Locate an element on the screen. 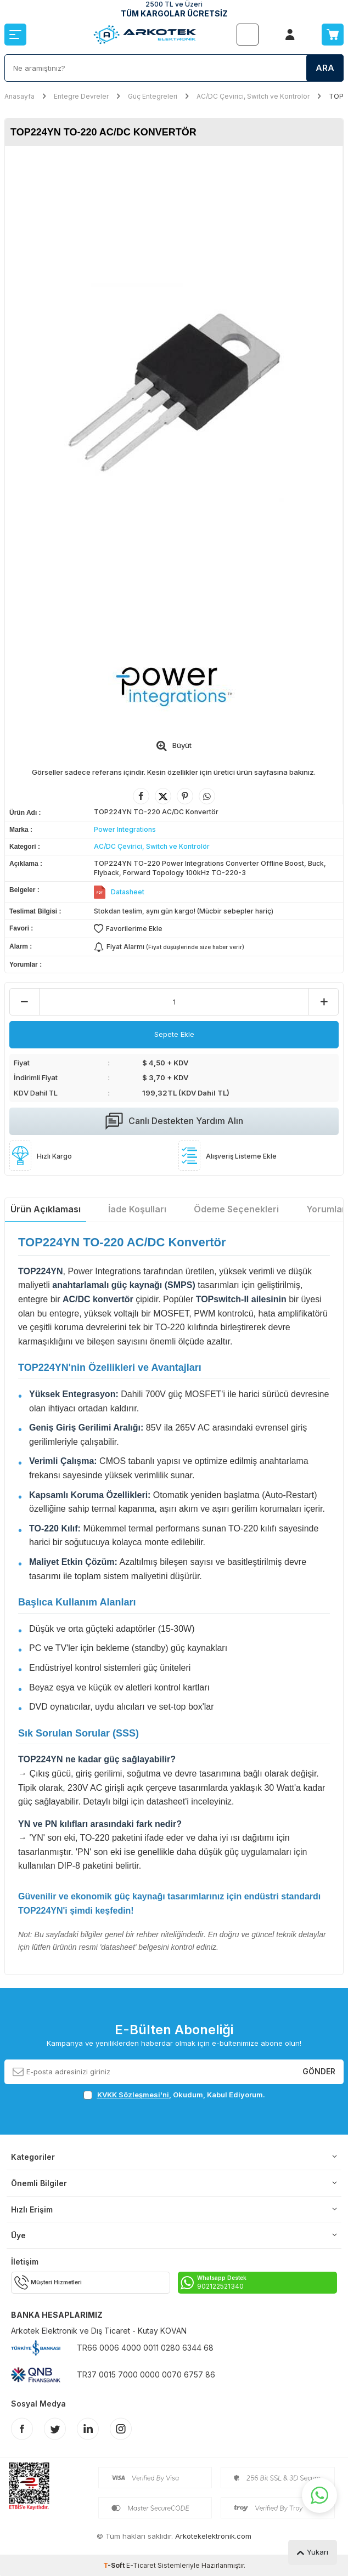 Image resolution: width=348 pixels, height=2576 pixels. Güç Entegreleri is located at coordinates (152, 96).